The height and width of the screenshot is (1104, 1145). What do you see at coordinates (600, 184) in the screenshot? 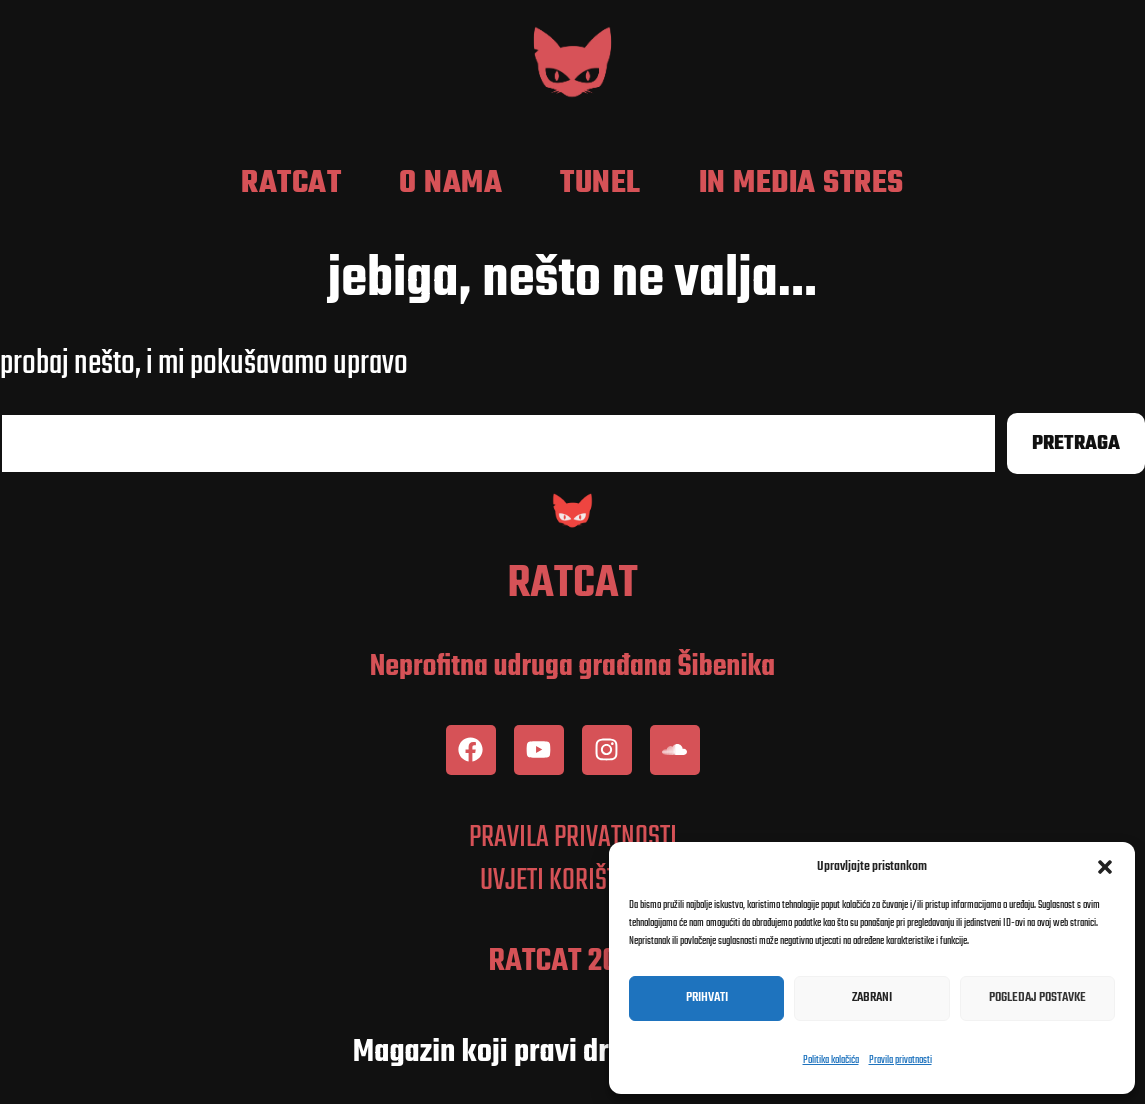
I see `Tunel` at bounding box center [600, 184].